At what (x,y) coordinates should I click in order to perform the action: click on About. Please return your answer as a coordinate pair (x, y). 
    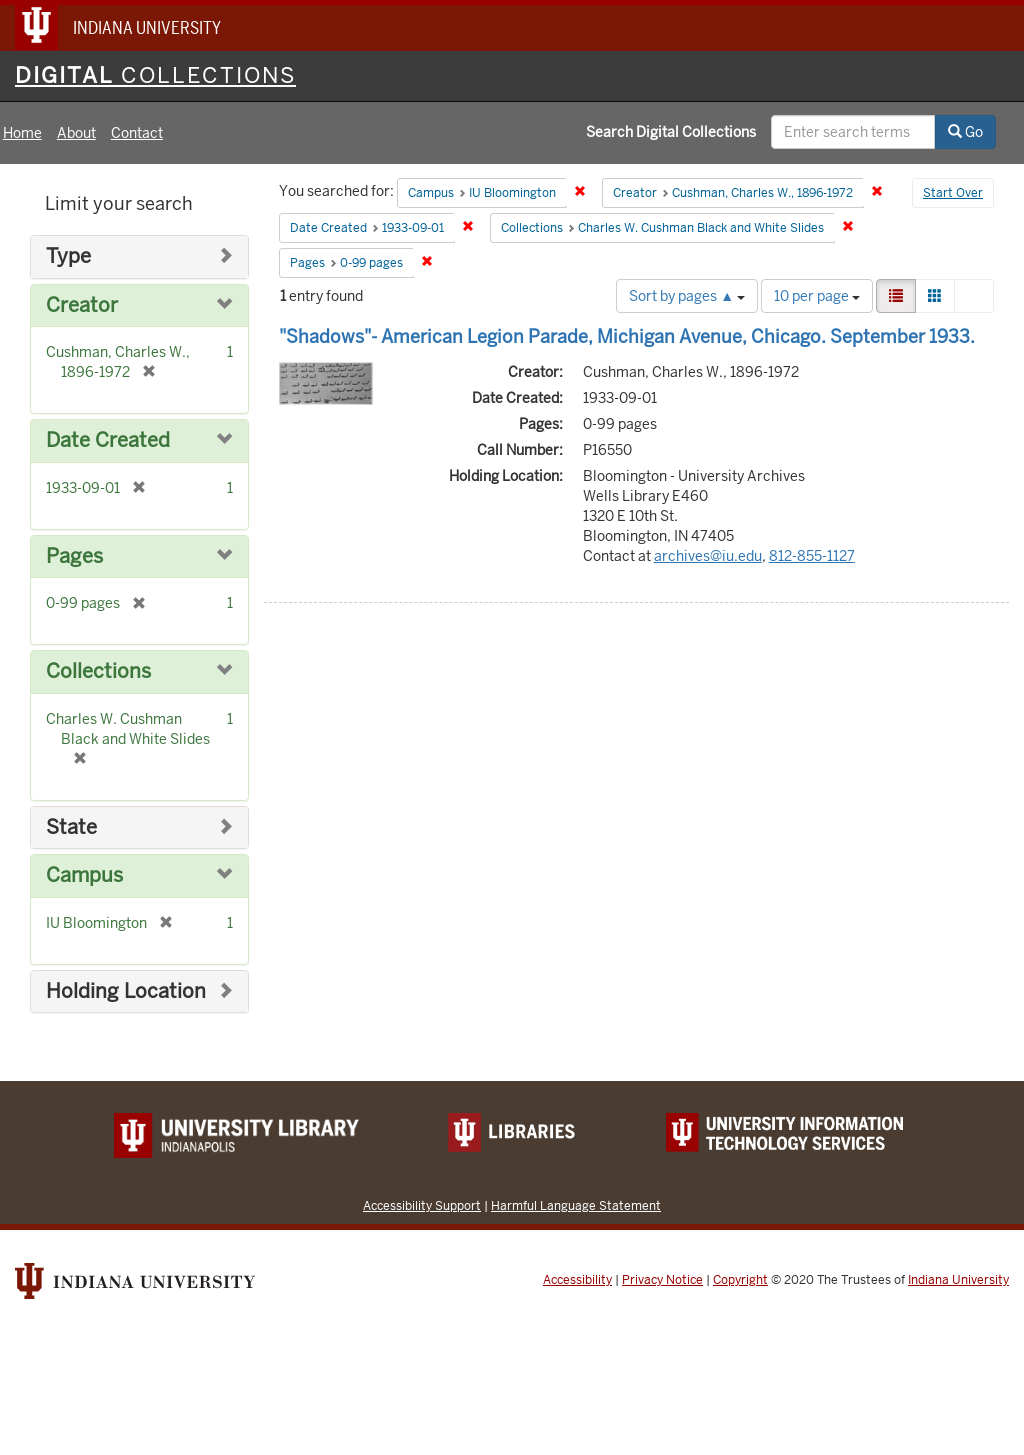
    Looking at the image, I should click on (76, 133).